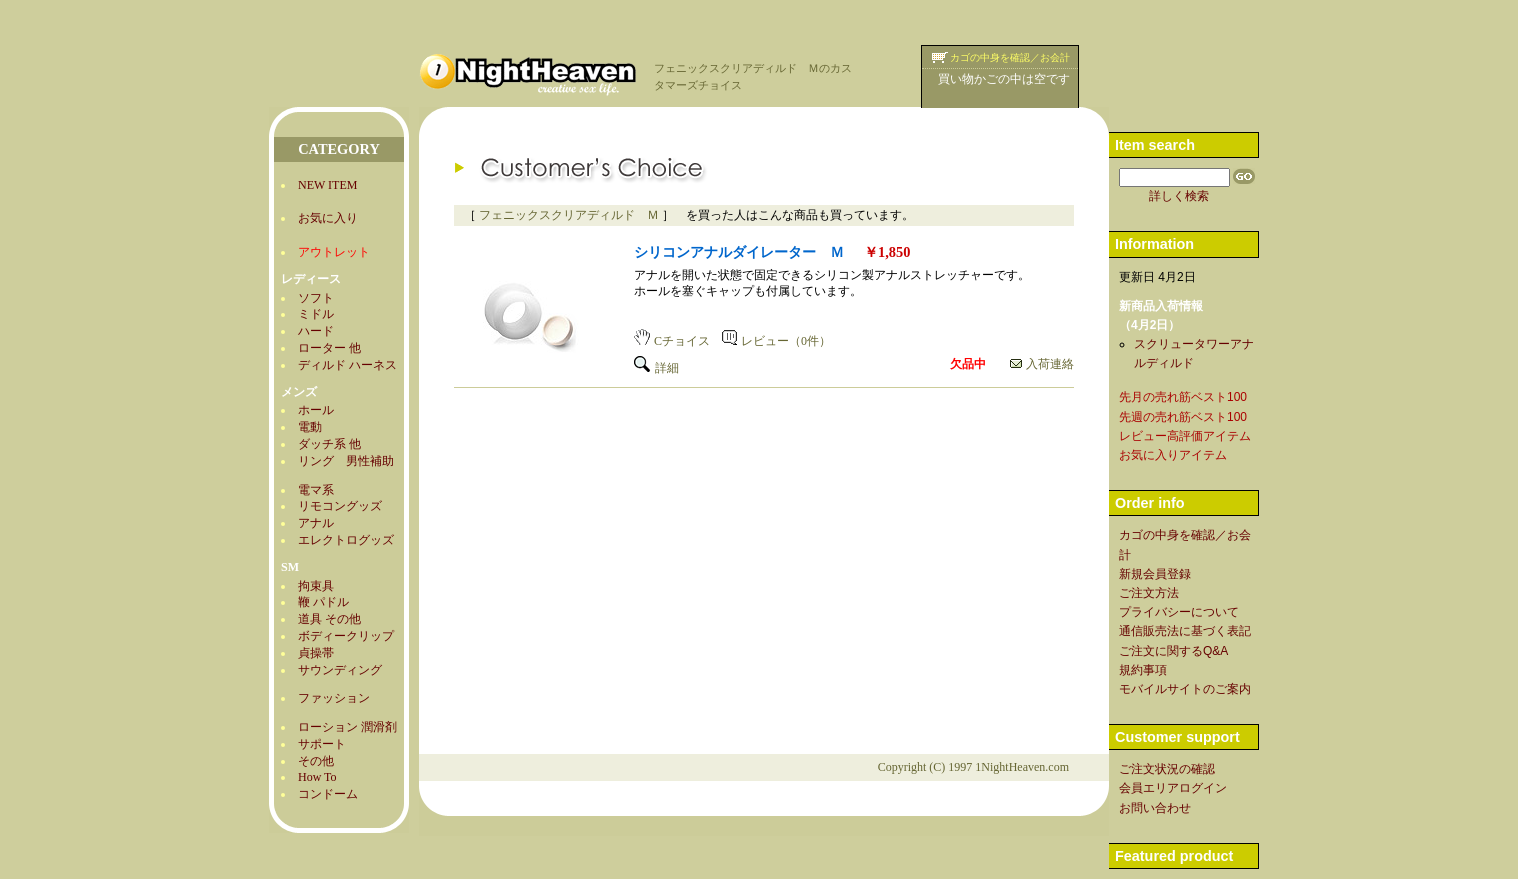 The height and width of the screenshot is (879, 1518). What do you see at coordinates (1179, 196) in the screenshot?
I see `詳しく検索` at bounding box center [1179, 196].